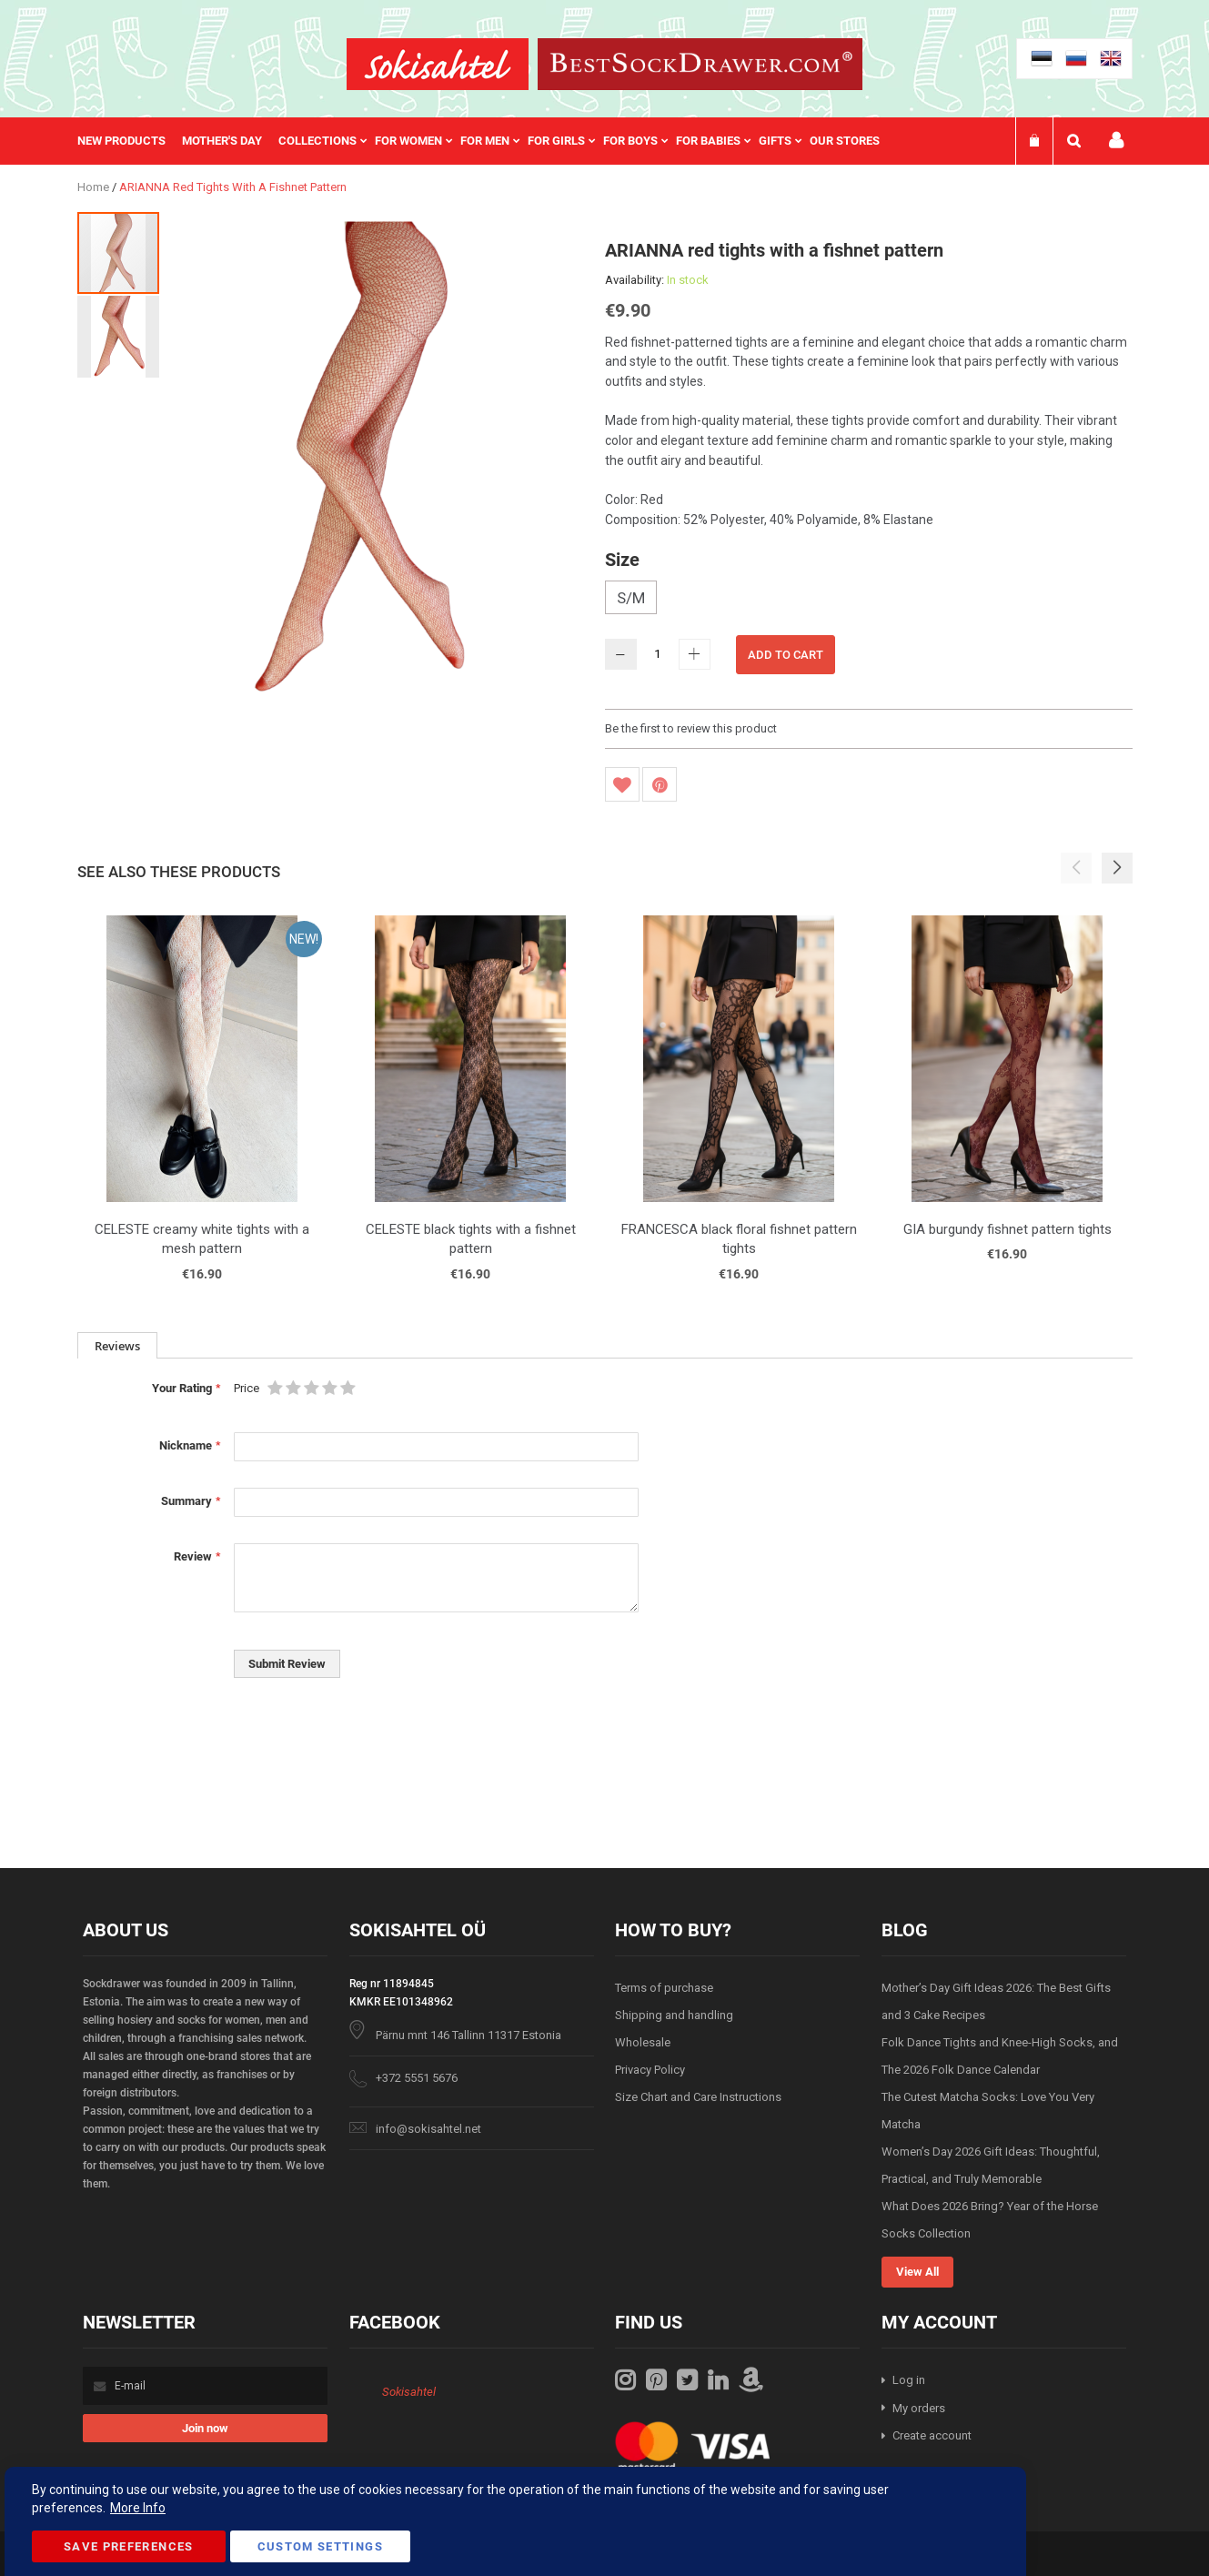 This screenshot has height=2576, width=1209. Describe the element at coordinates (932, 2435) in the screenshot. I see `Create account` at that location.